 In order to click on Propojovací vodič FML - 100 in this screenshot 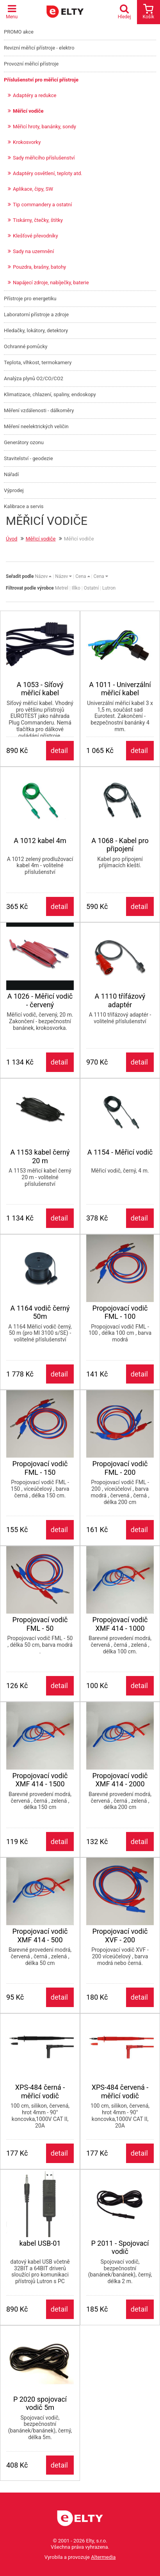, I will do `click(120, 1312)`.